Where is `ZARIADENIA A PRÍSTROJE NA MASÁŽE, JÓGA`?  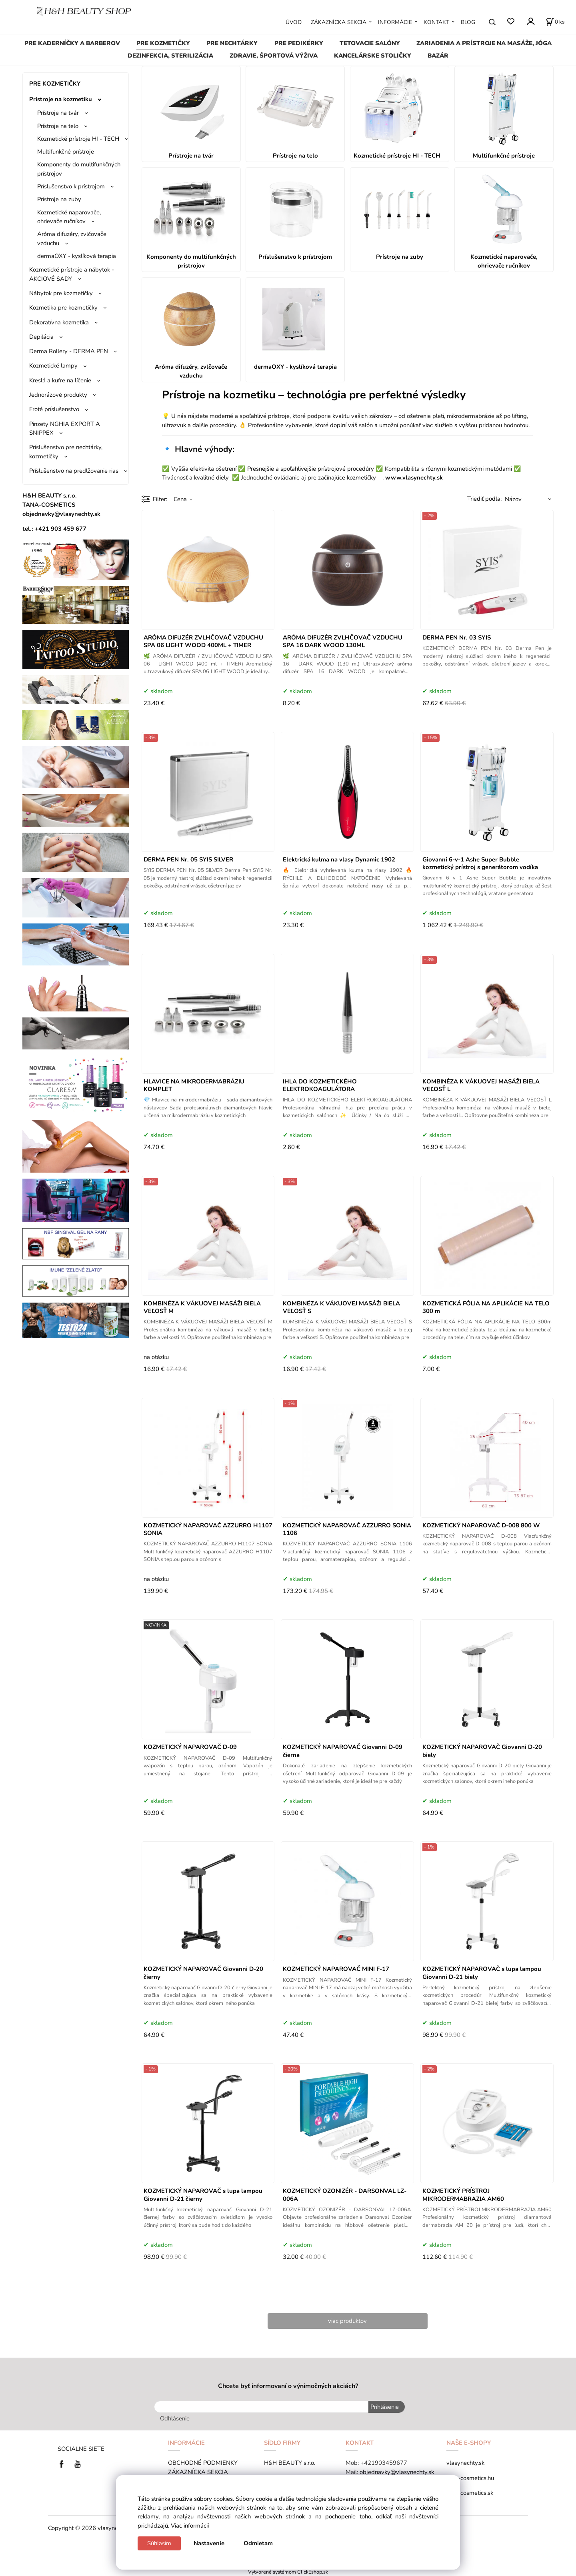 ZARIADENIA A PRÍSTROJE NA MASÁŽE, JÓGA is located at coordinates (484, 43).